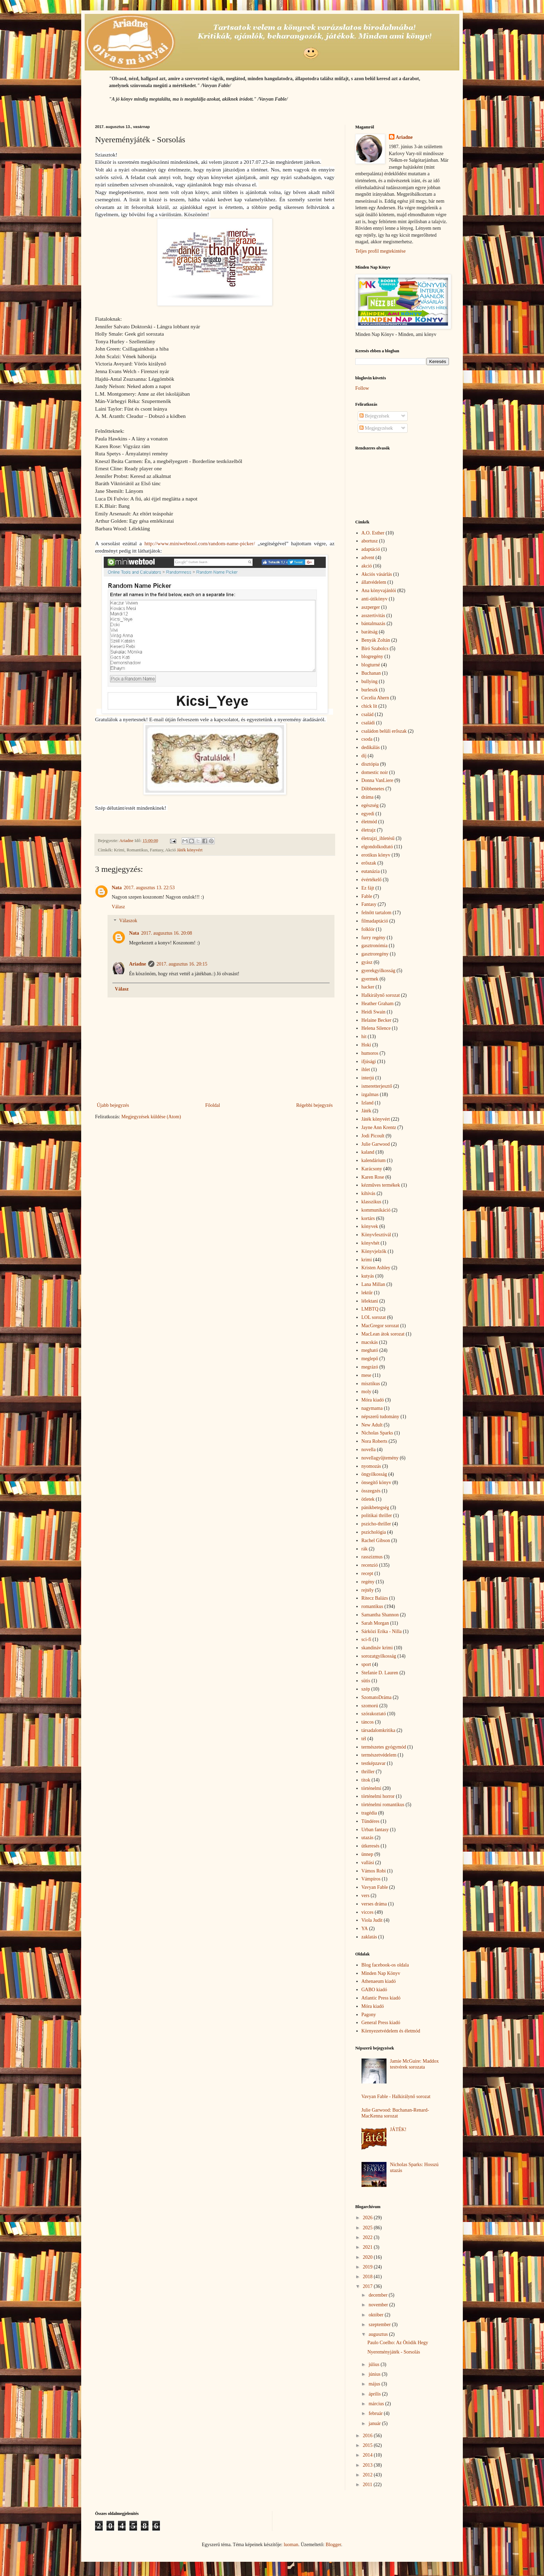  I want to click on rejtély, so click(368, 1590).